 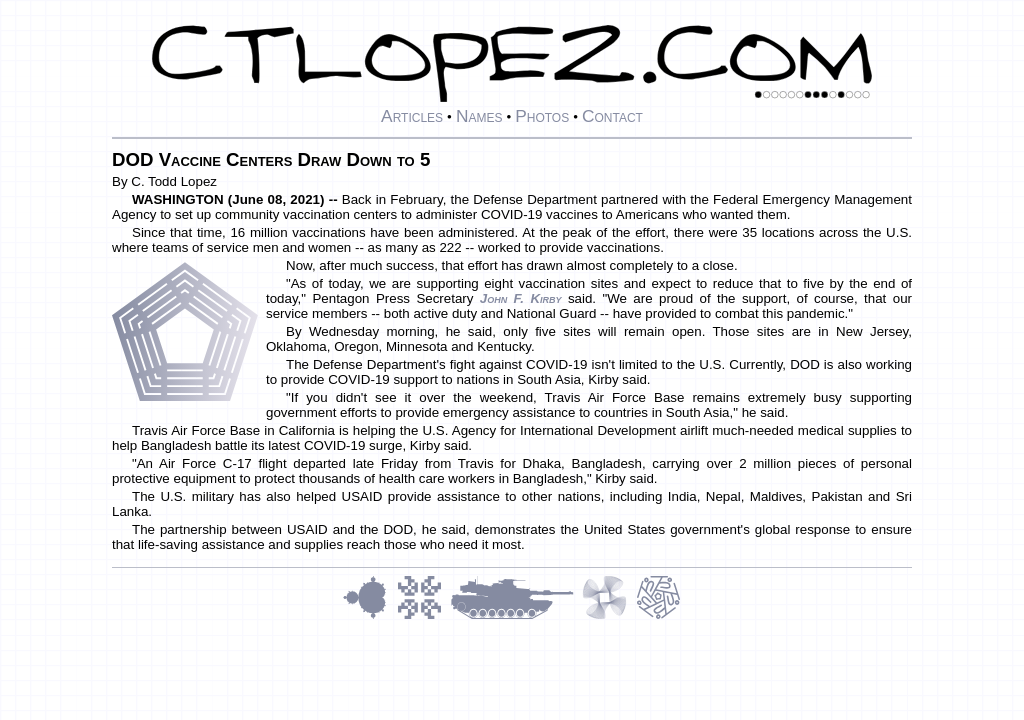 I want to click on Contact, so click(x=612, y=116).